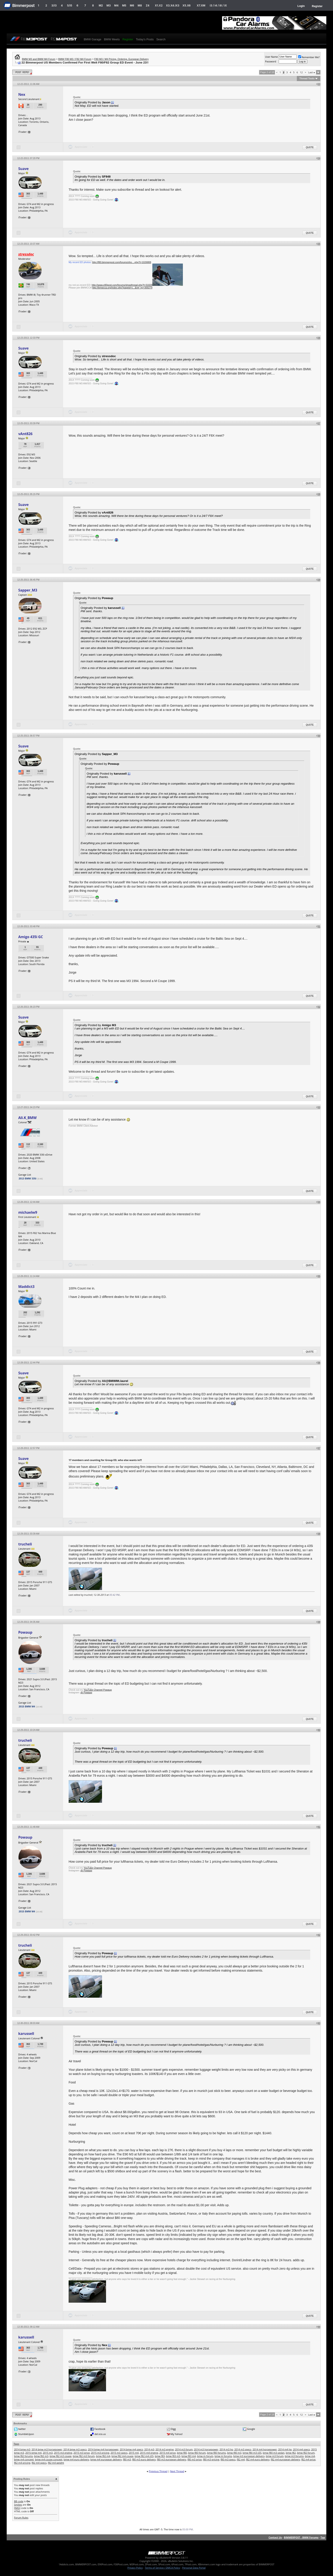  What do you see at coordinates (26, 2033) in the screenshot?
I see `karussell` at bounding box center [26, 2033].